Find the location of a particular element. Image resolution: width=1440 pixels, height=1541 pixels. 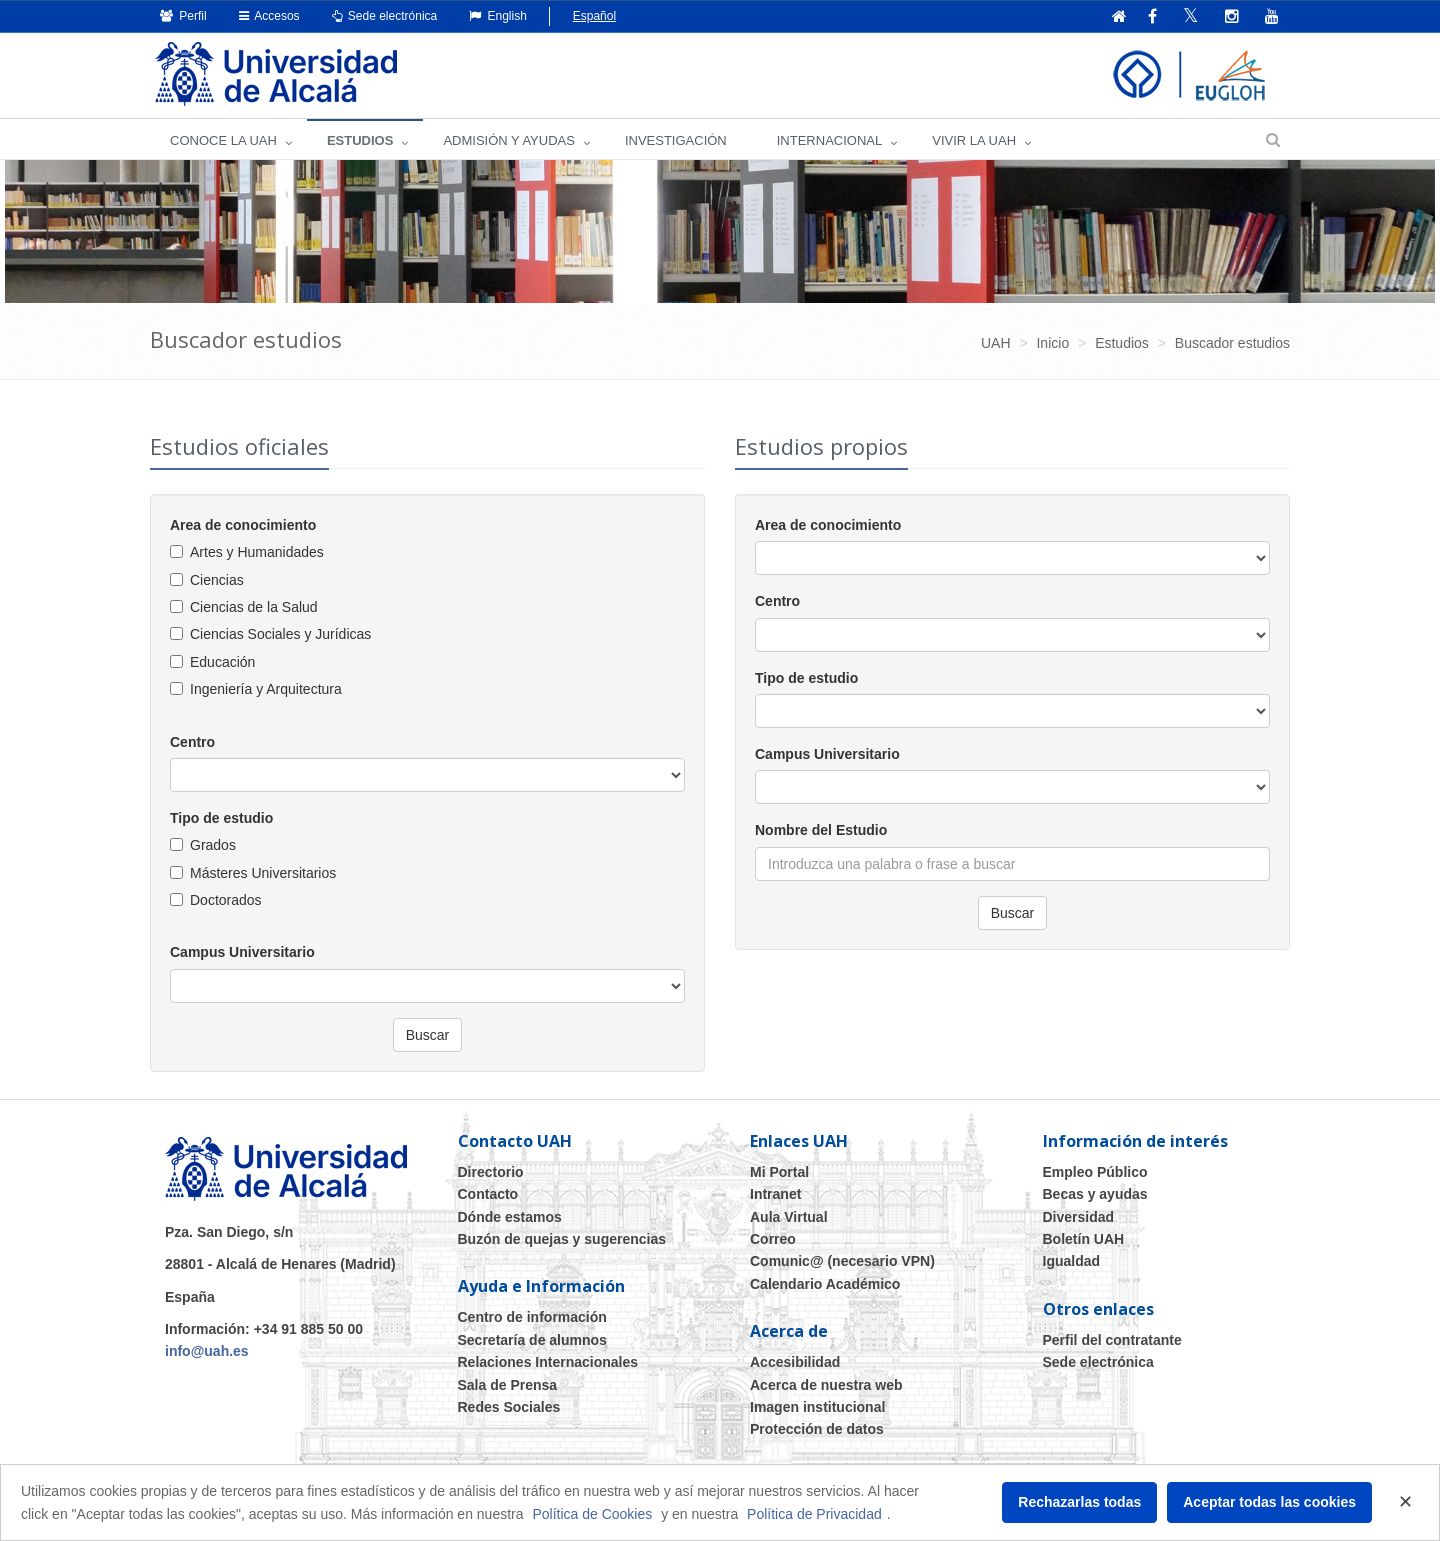

info@uah.es is located at coordinates (207, 1351).